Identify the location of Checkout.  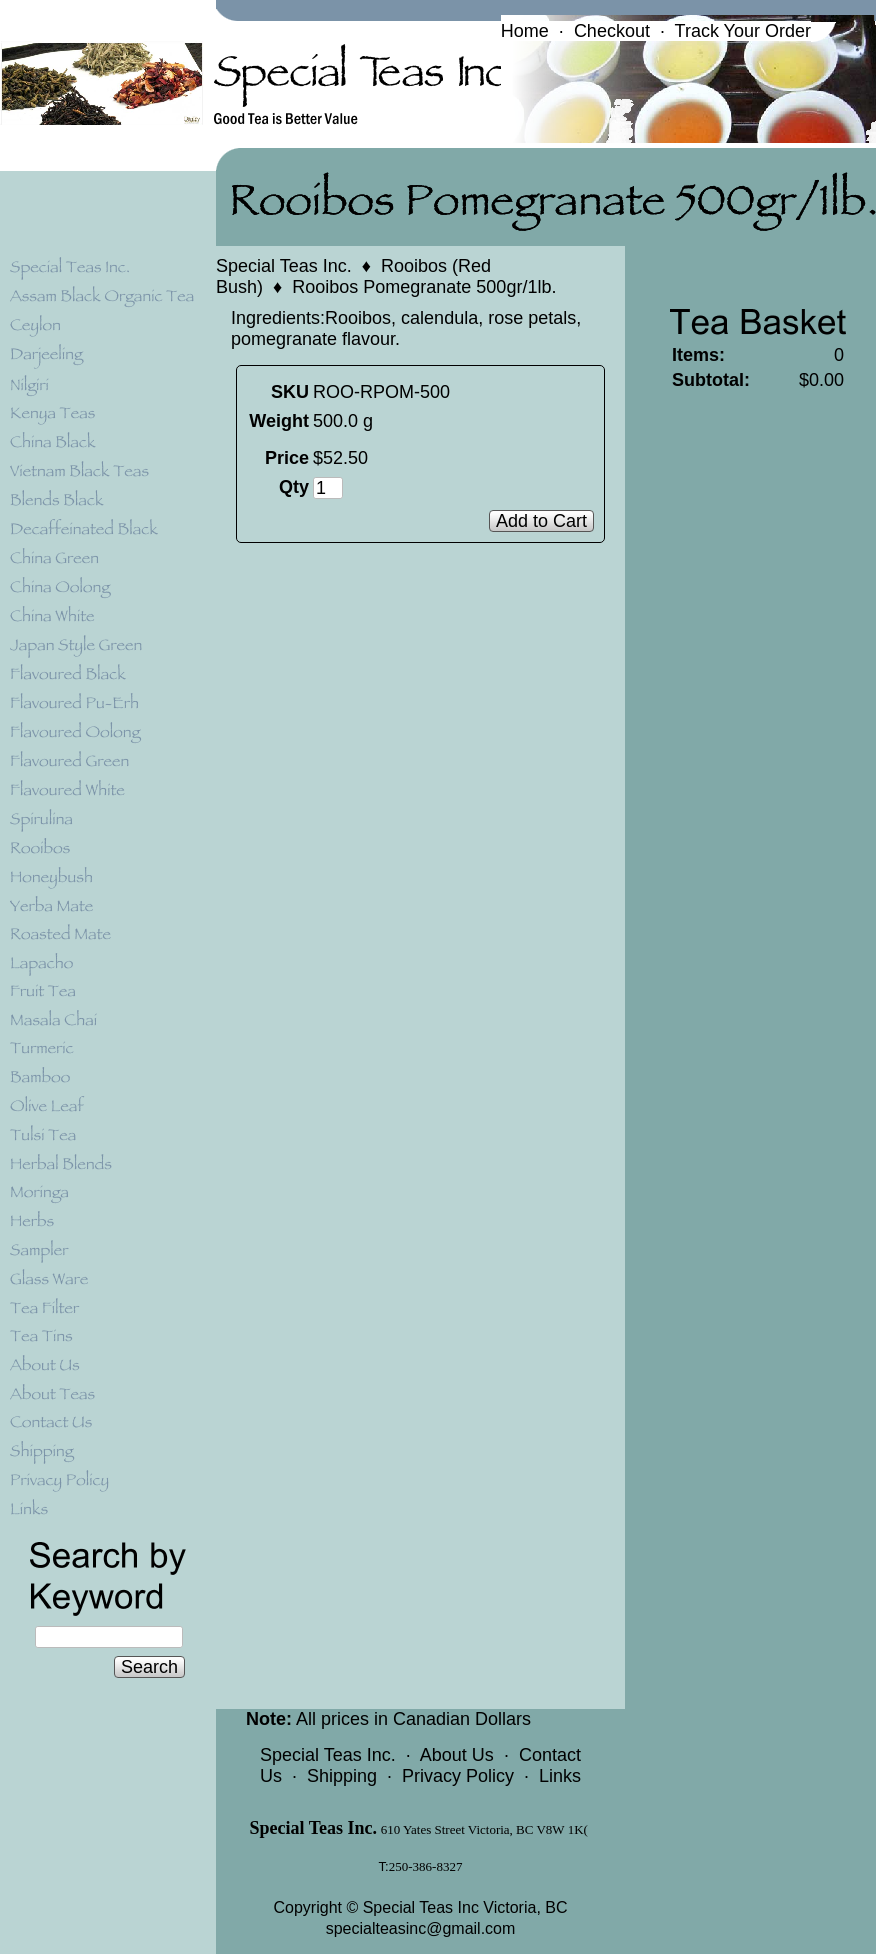
(612, 31).